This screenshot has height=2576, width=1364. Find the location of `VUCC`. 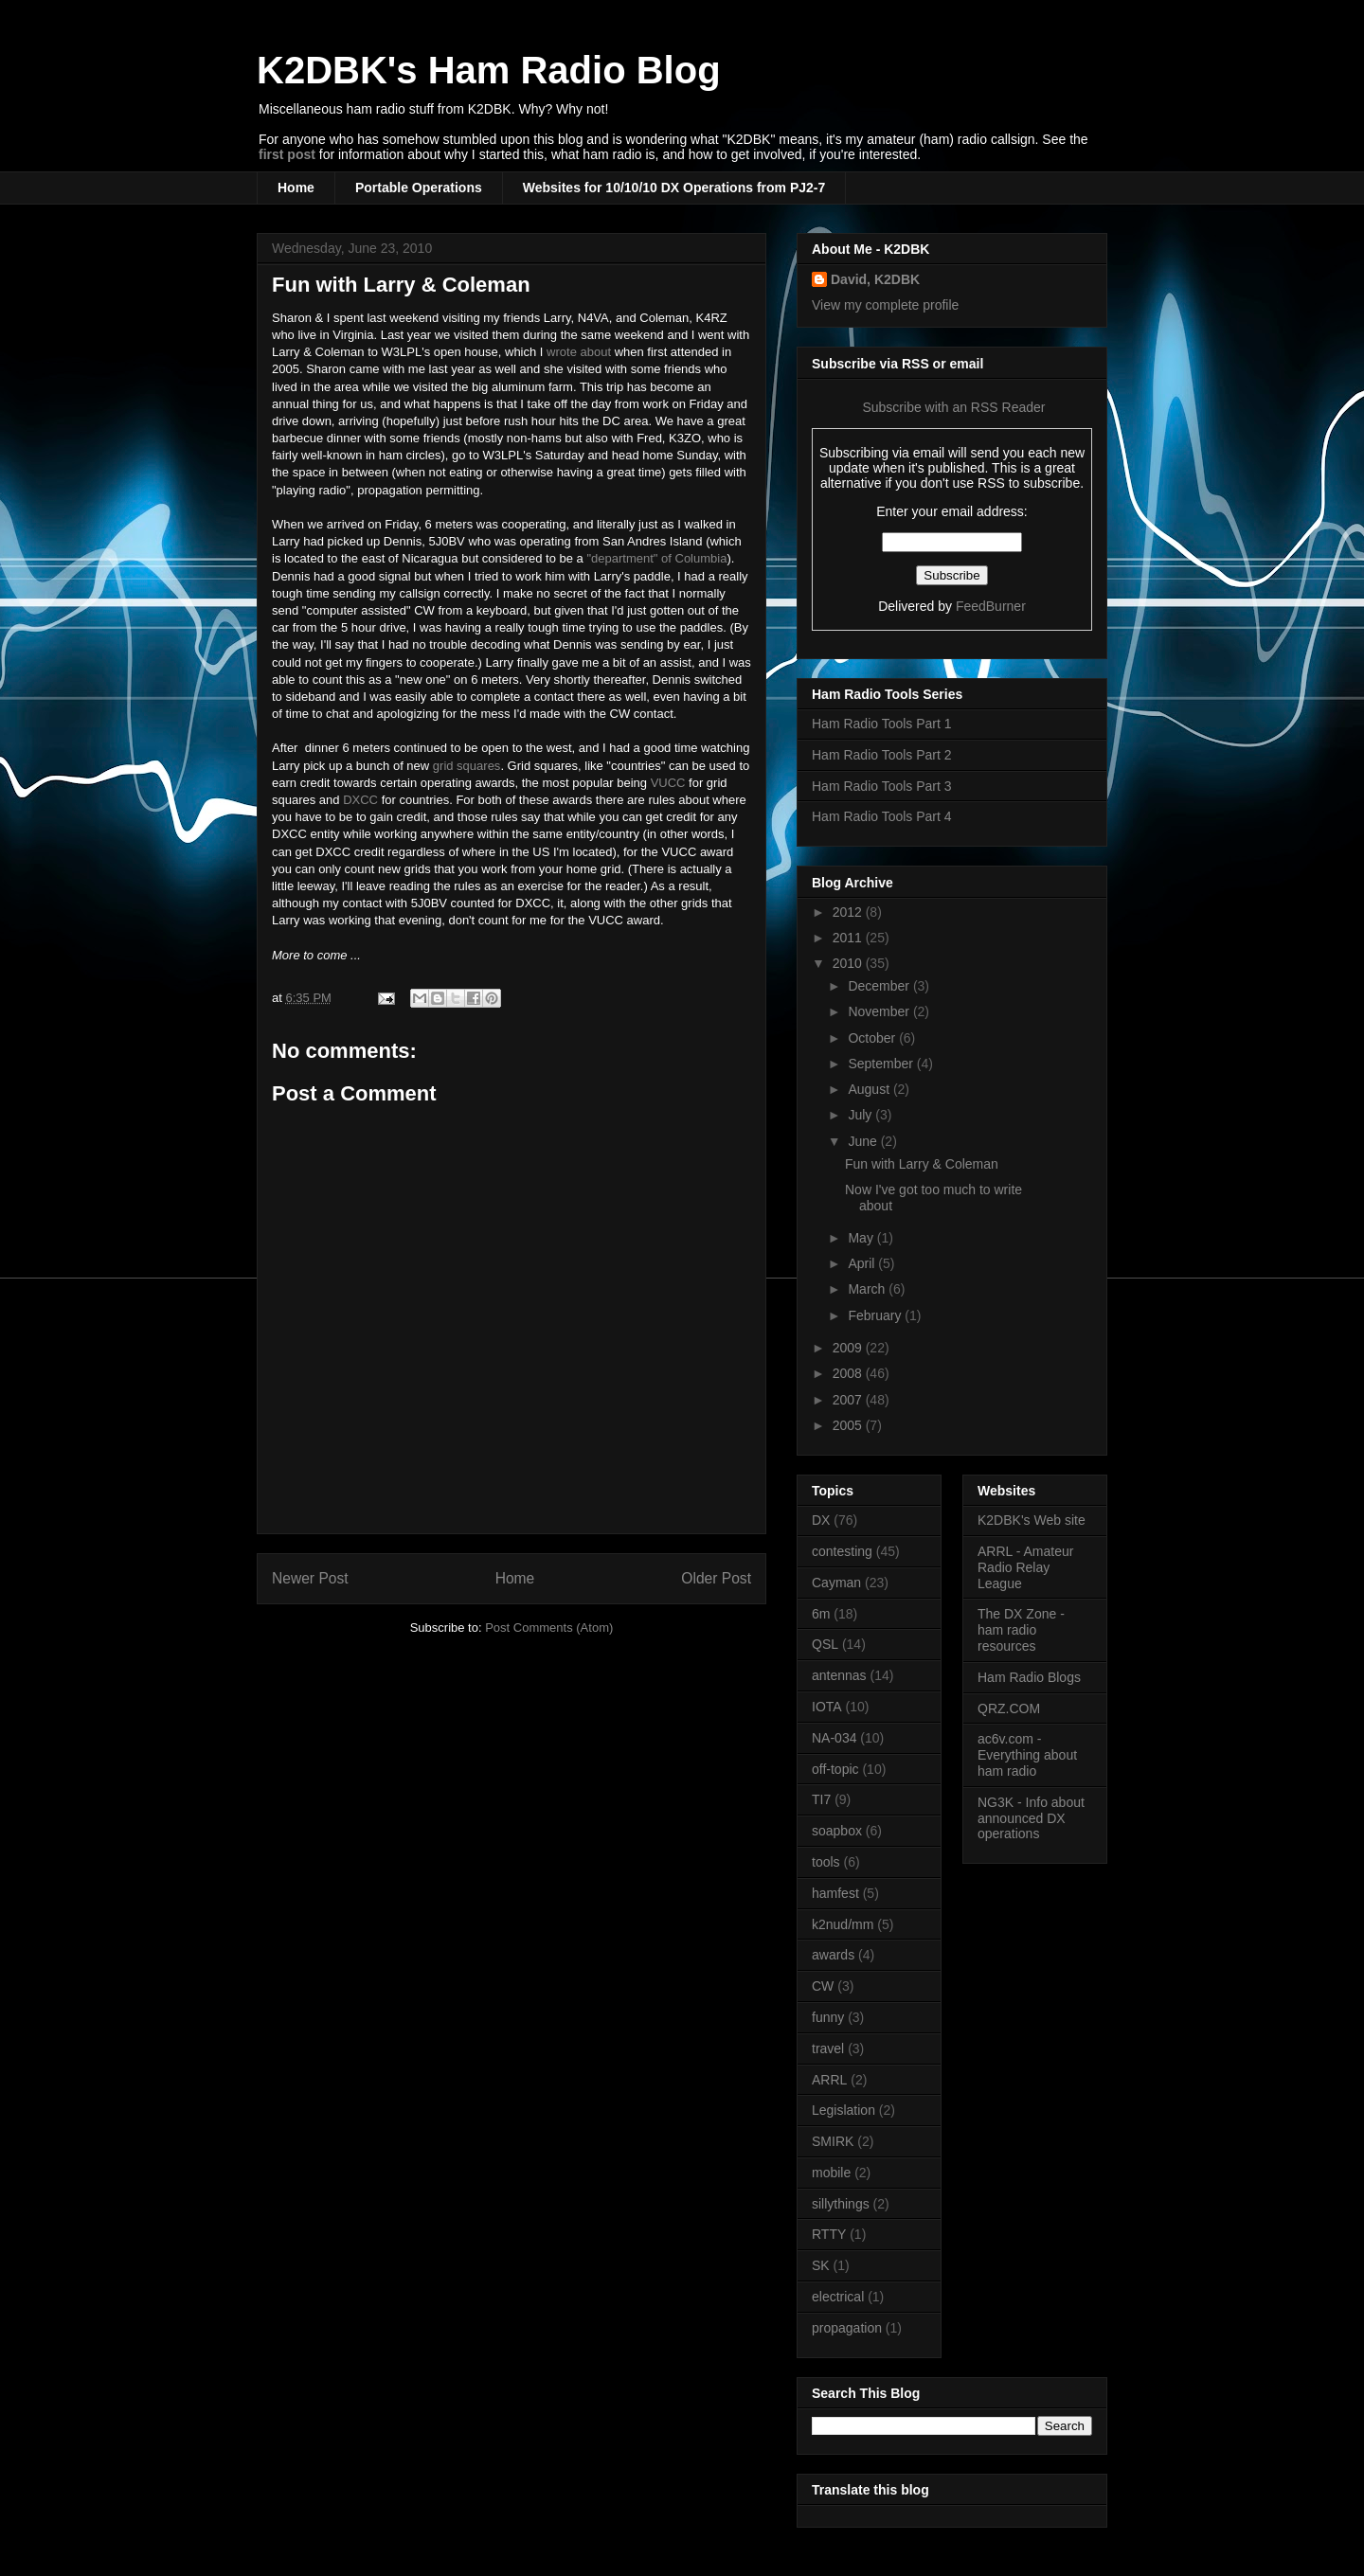

VUCC is located at coordinates (668, 783).